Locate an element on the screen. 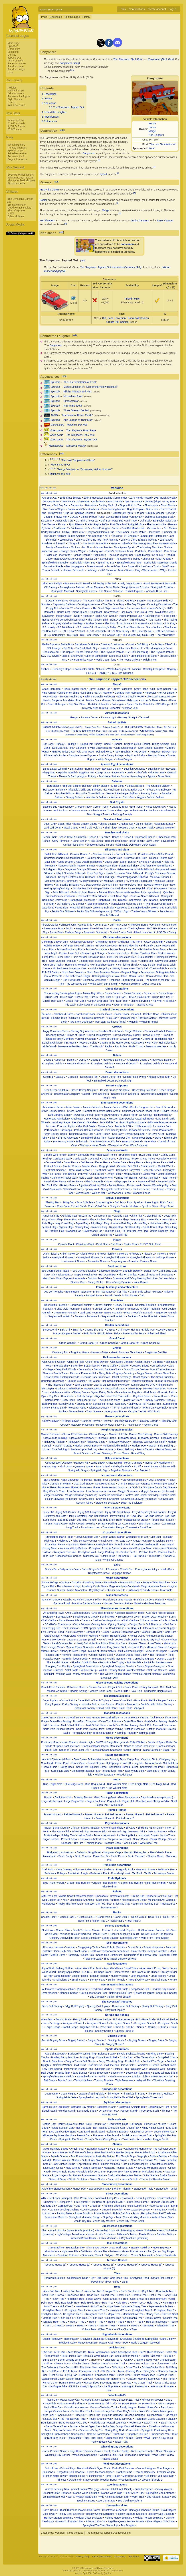 This screenshot has width=186, height=2576. Athena is located at coordinates (130, 600).